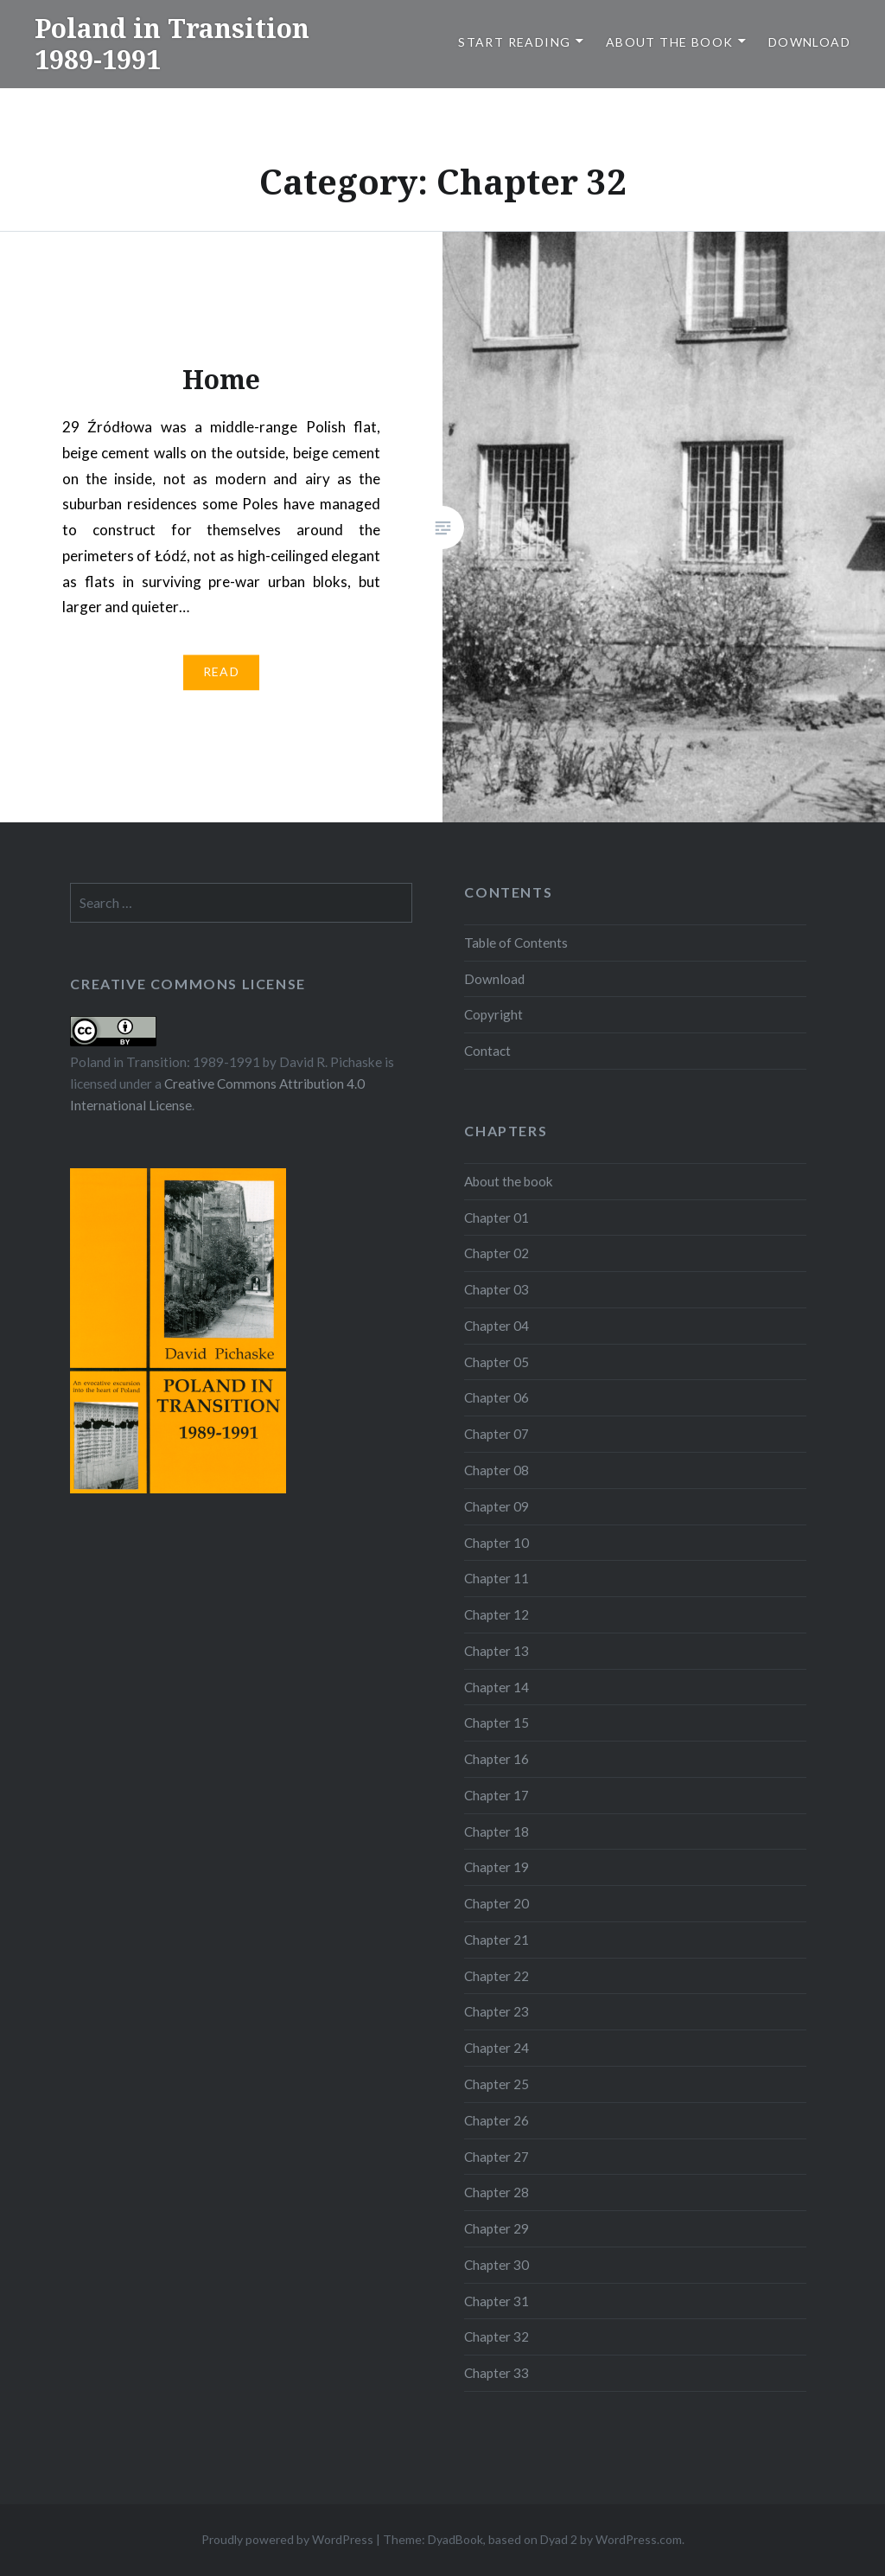 This screenshot has width=885, height=2576. I want to click on Chapter 11, so click(496, 1578).